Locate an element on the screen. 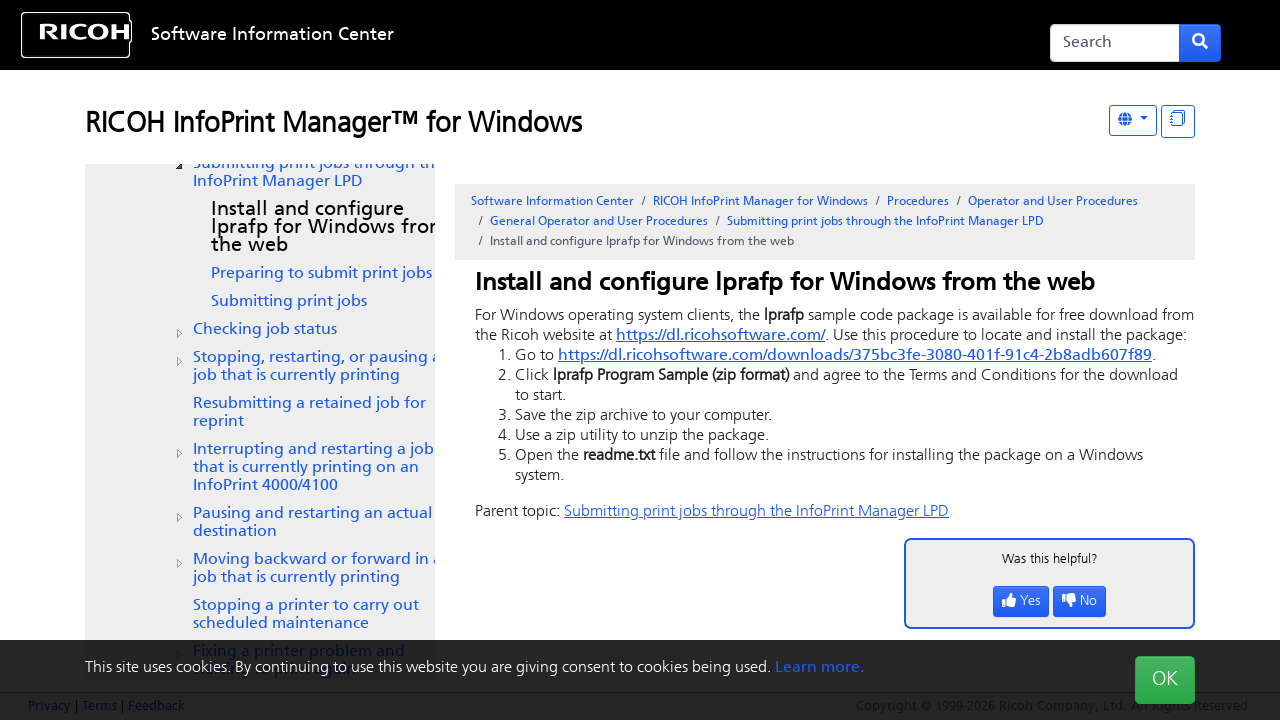  Procedures is located at coordinates (918, 202).